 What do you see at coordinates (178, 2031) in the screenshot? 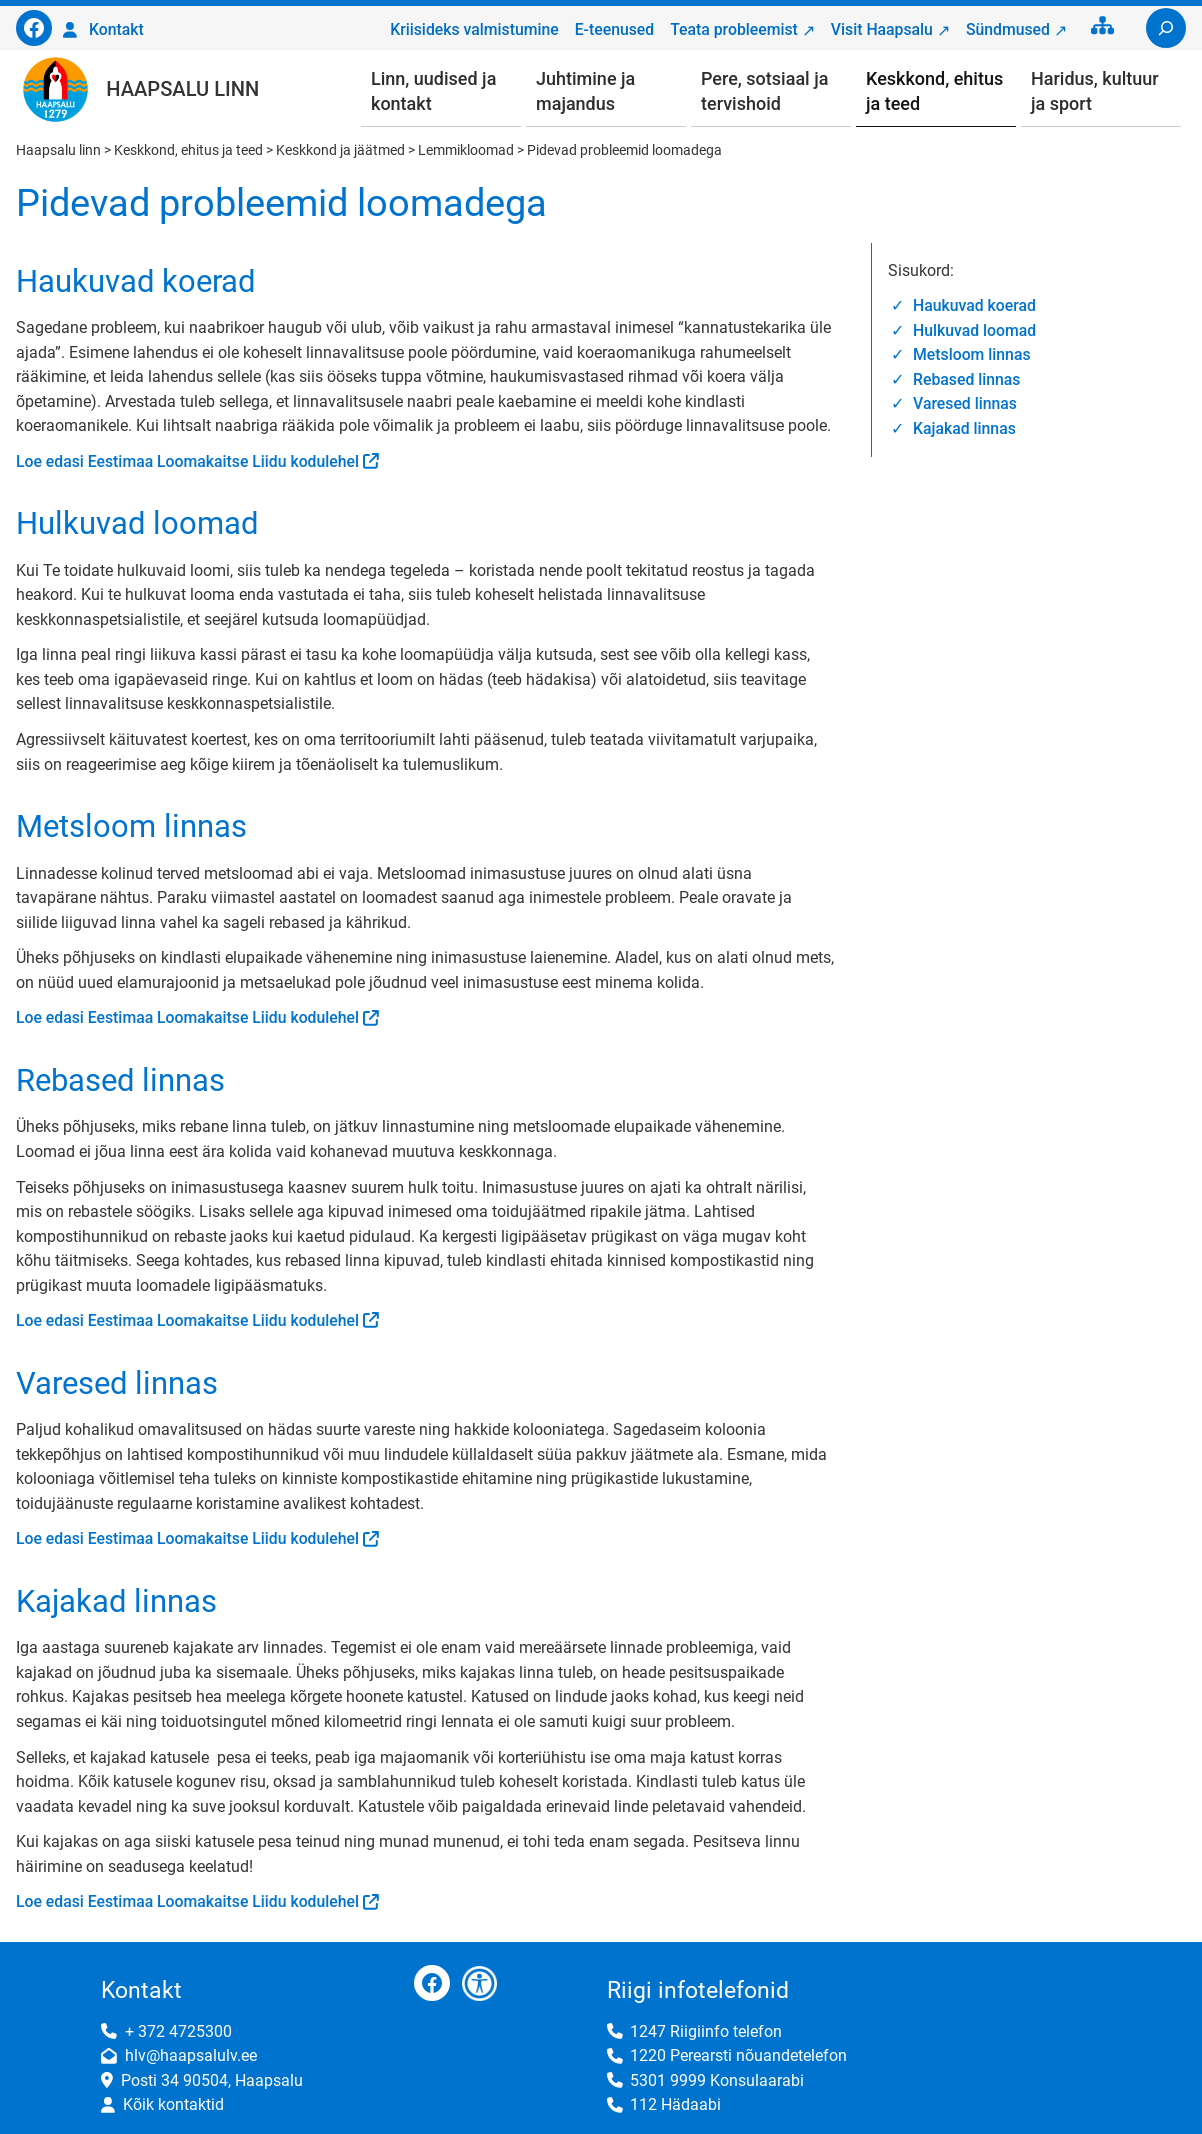
I see `+ 372 4725300` at bounding box center [178, 2031].